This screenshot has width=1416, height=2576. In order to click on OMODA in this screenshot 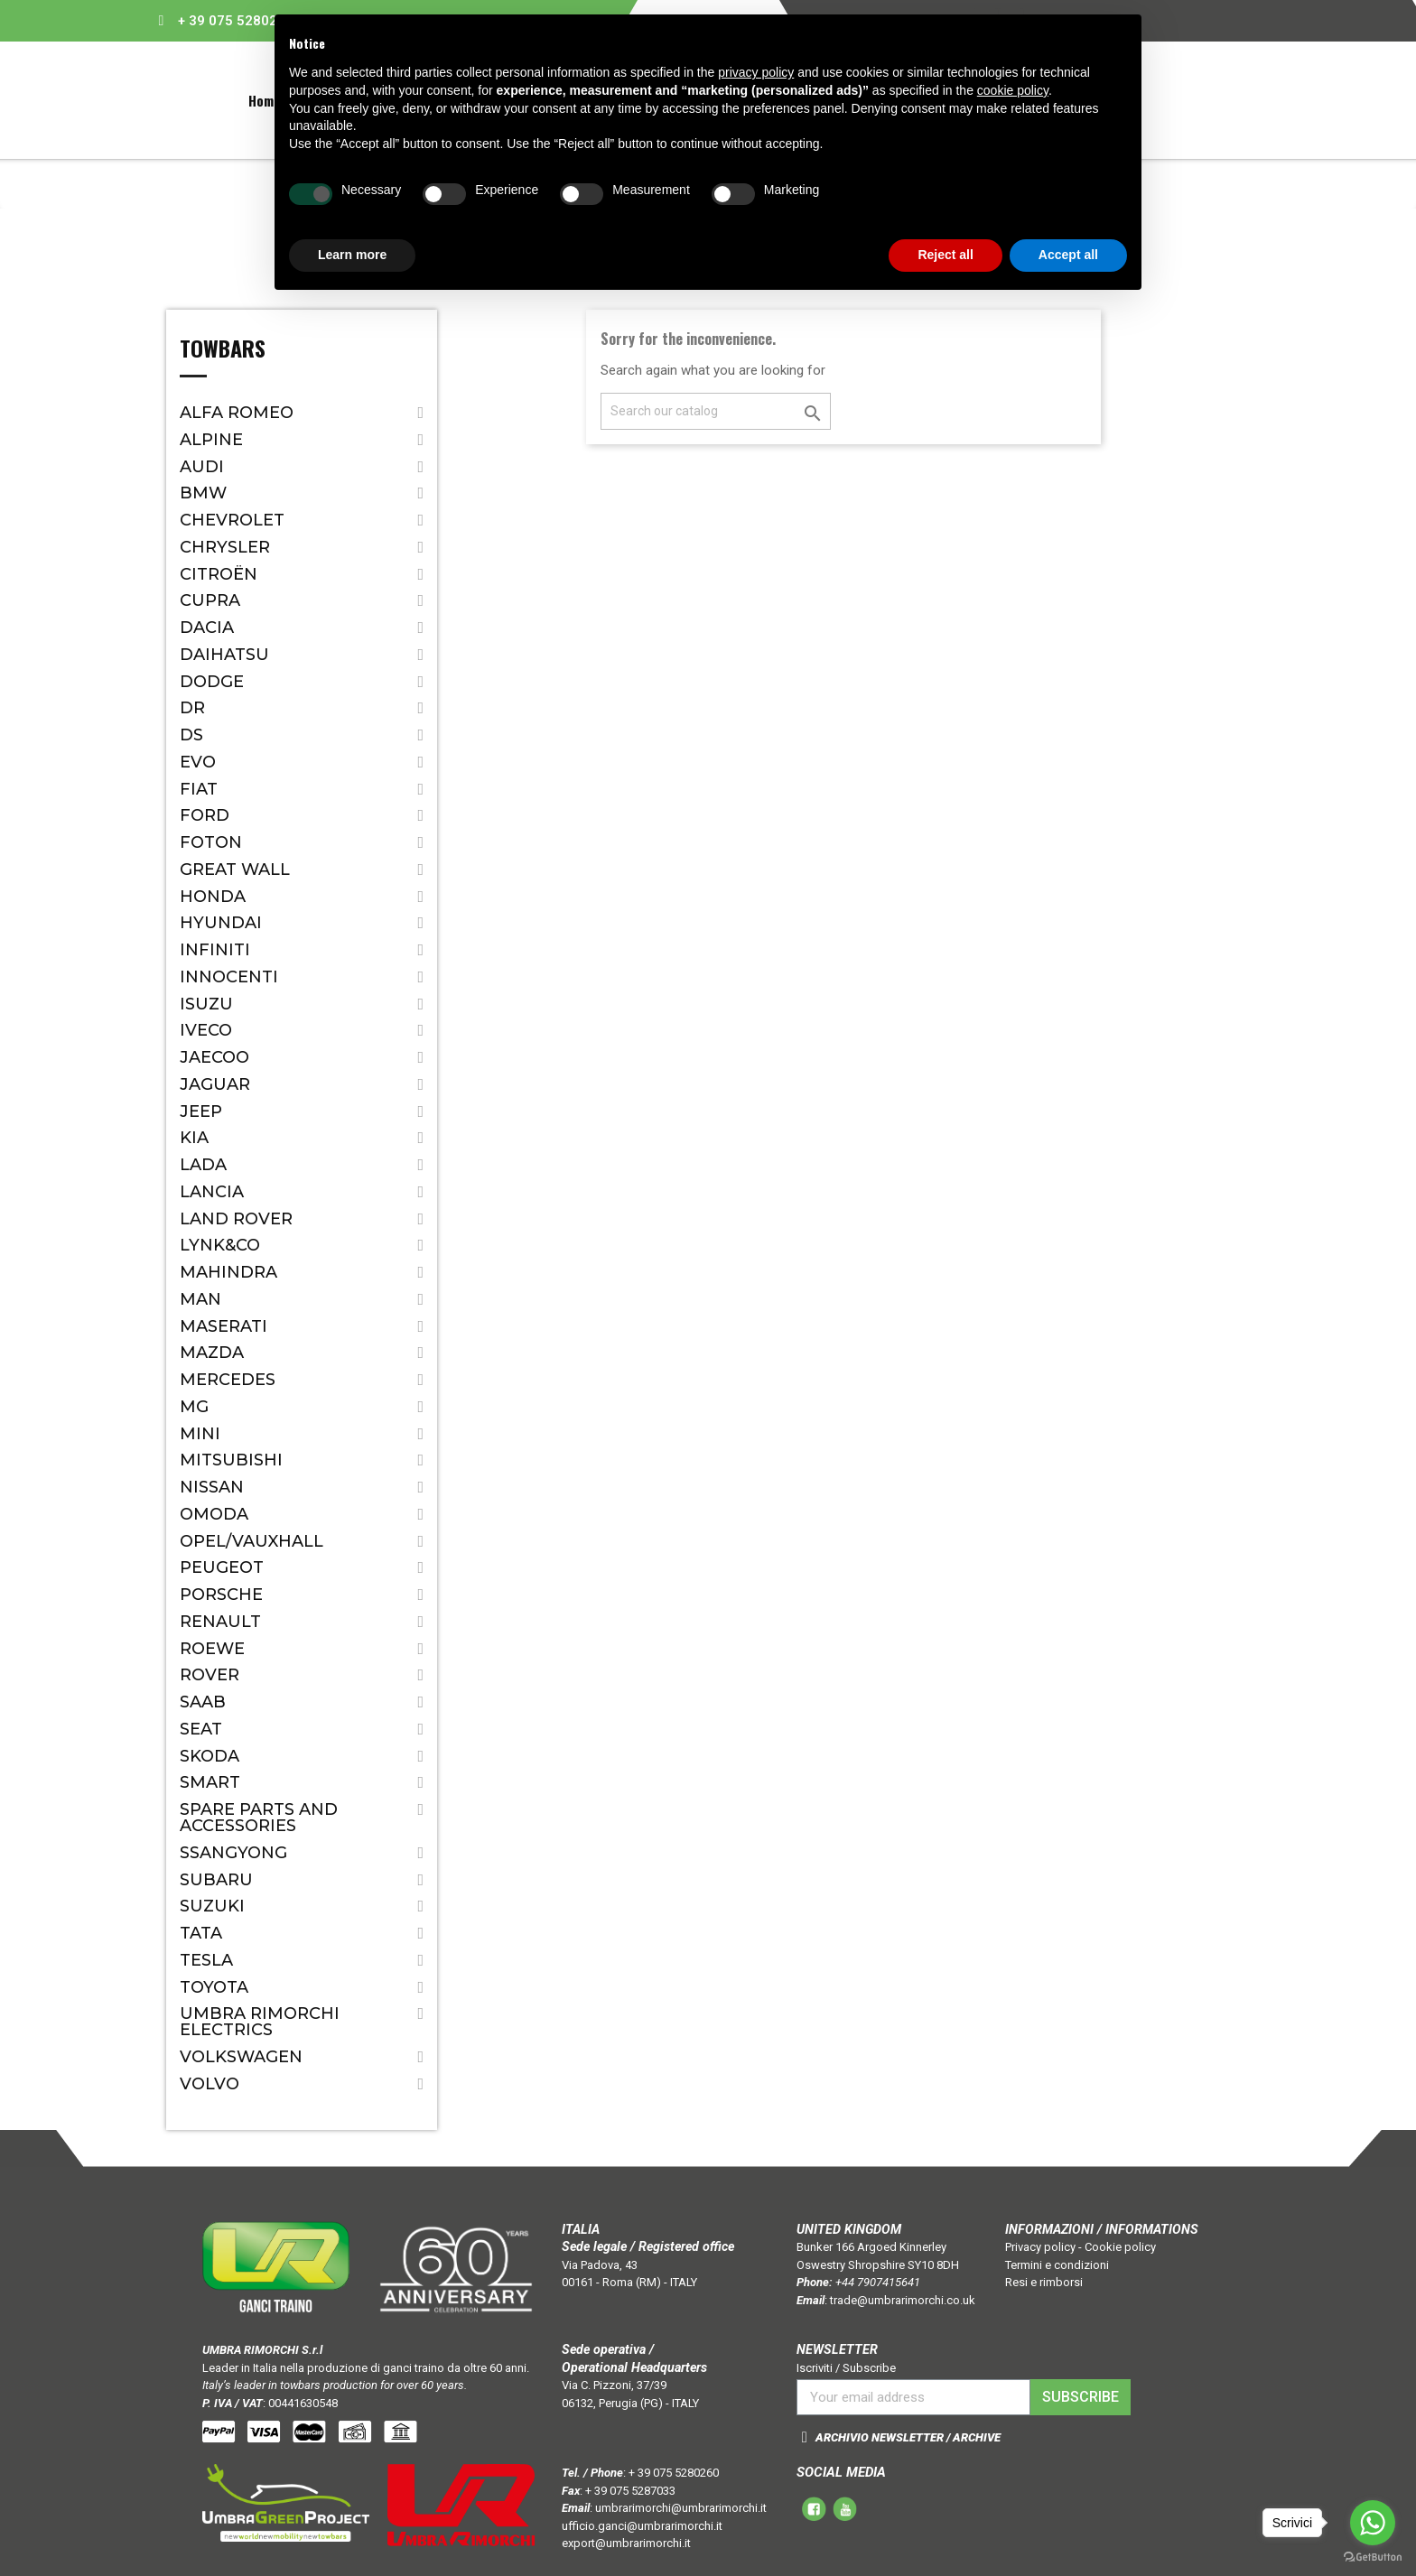, I will do `click(214, 1514)`.